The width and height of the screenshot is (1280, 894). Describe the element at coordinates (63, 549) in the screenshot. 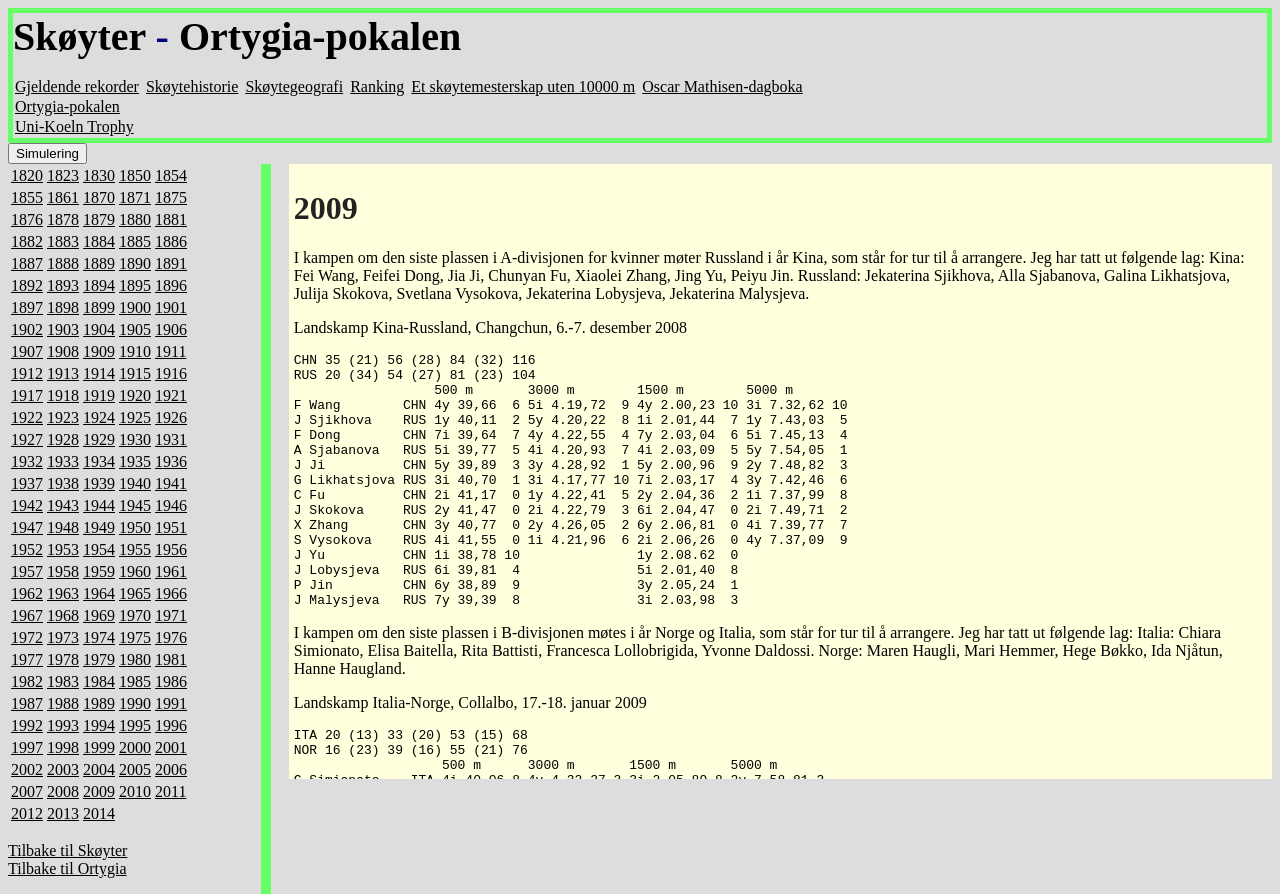

I see `1953` at that location.